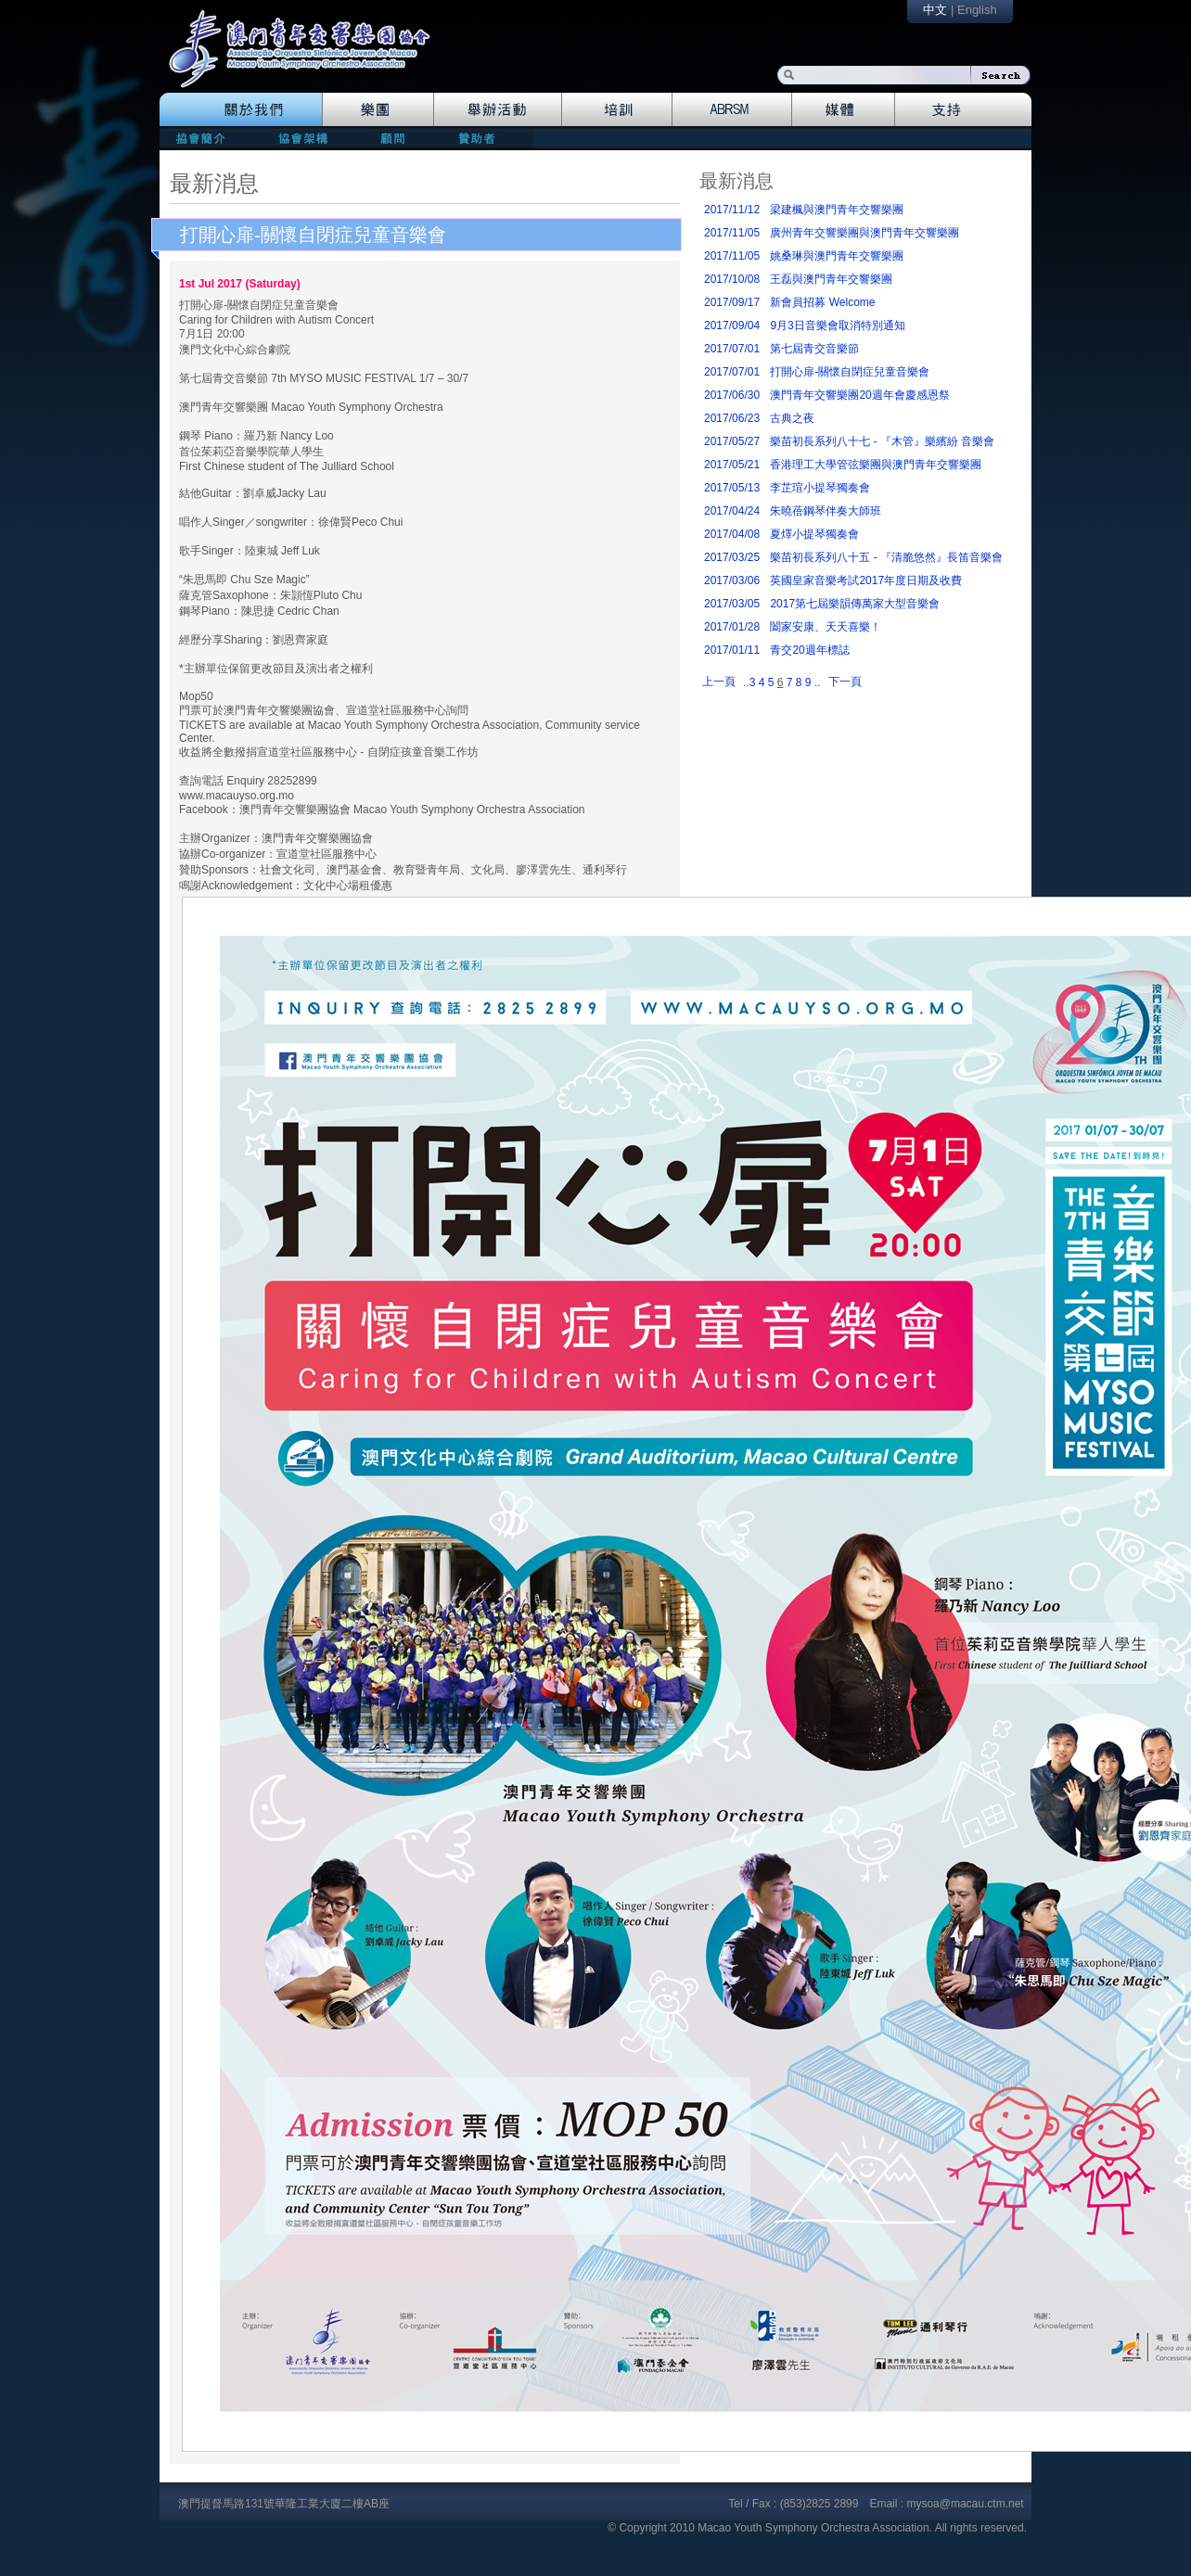 This screenshot has height=2576, width=1191. What do you see at coordinates (864, 232) in the screenshot?
I see `廣州青年交響樂團與澳門青年交響樂團` at bounding box center [864, 232].